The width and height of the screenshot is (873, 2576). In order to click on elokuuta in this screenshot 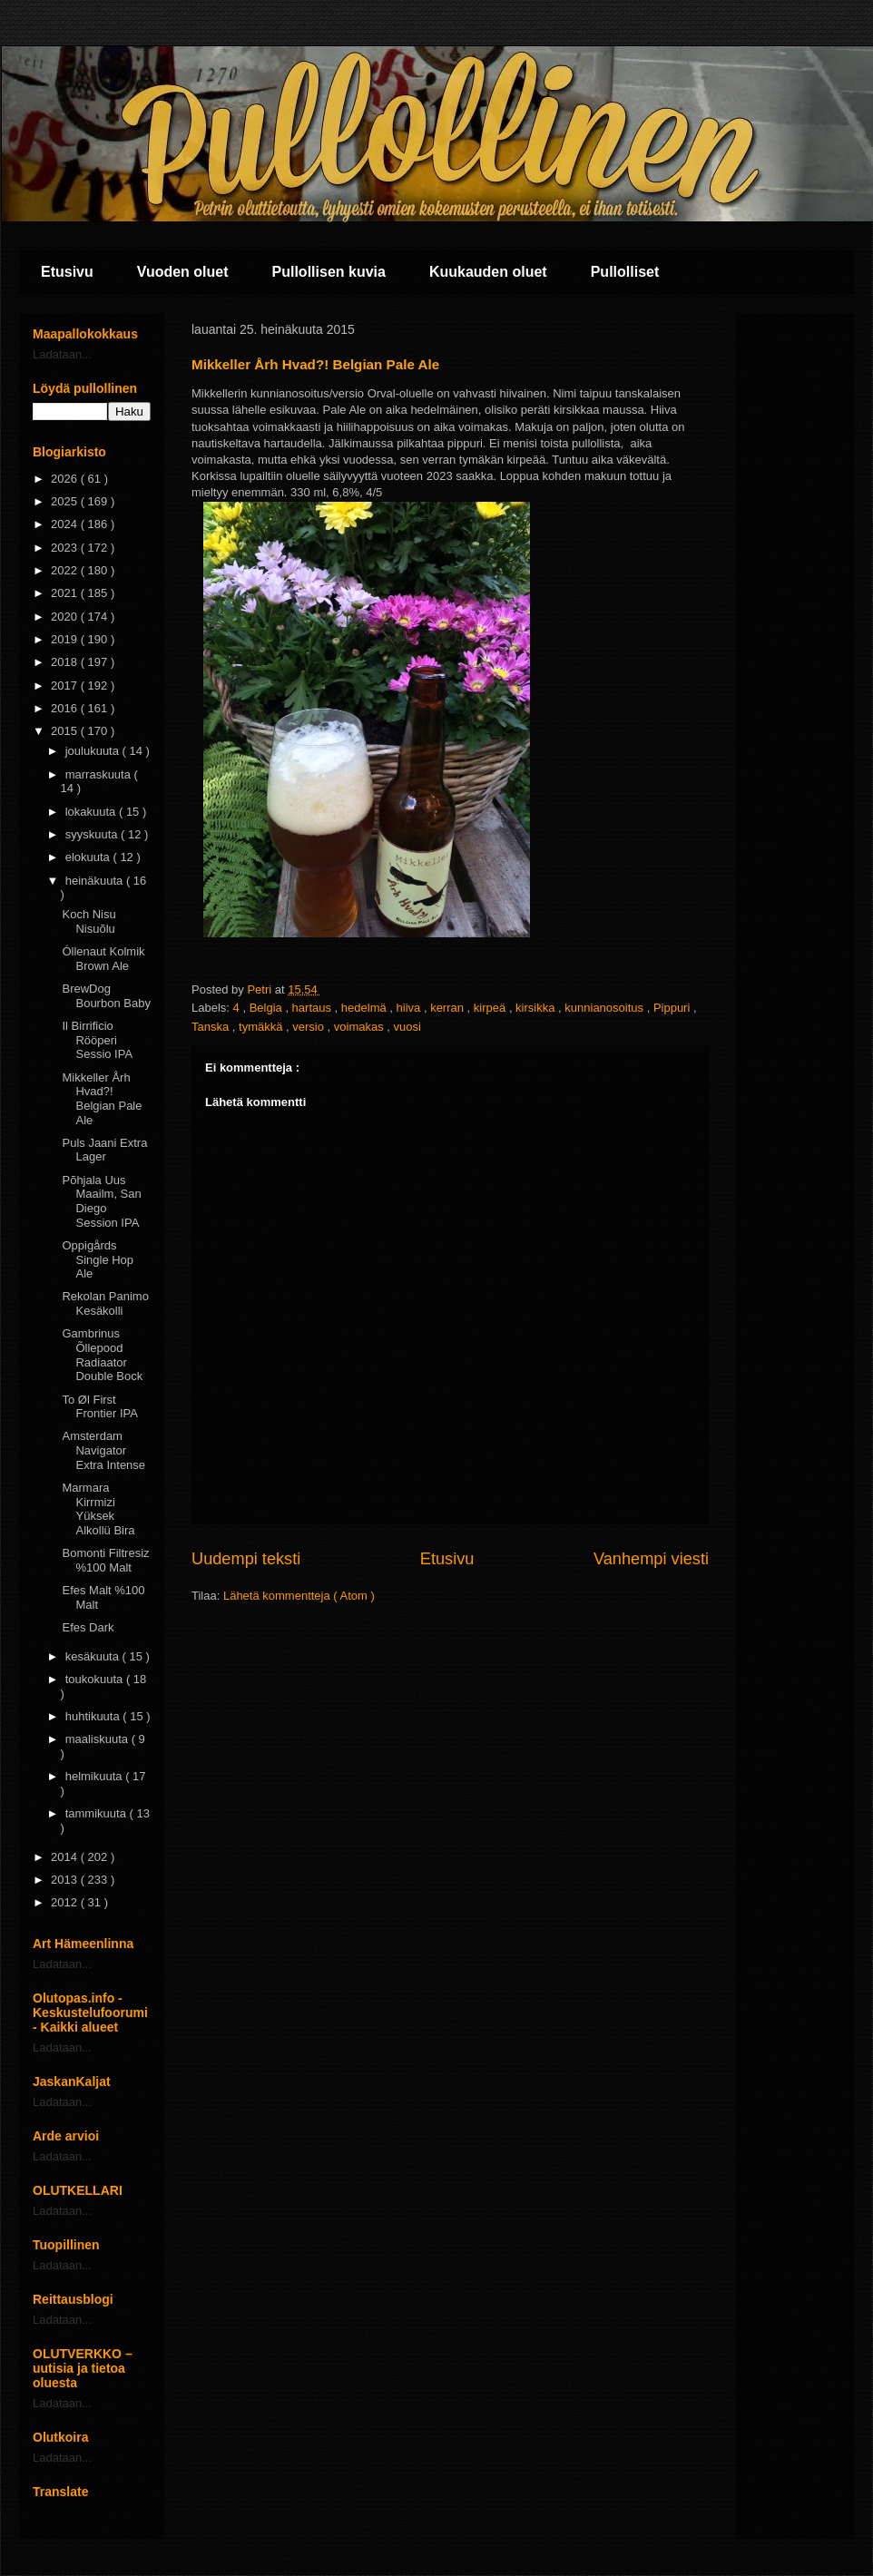, I will do `click(89, 857)`.